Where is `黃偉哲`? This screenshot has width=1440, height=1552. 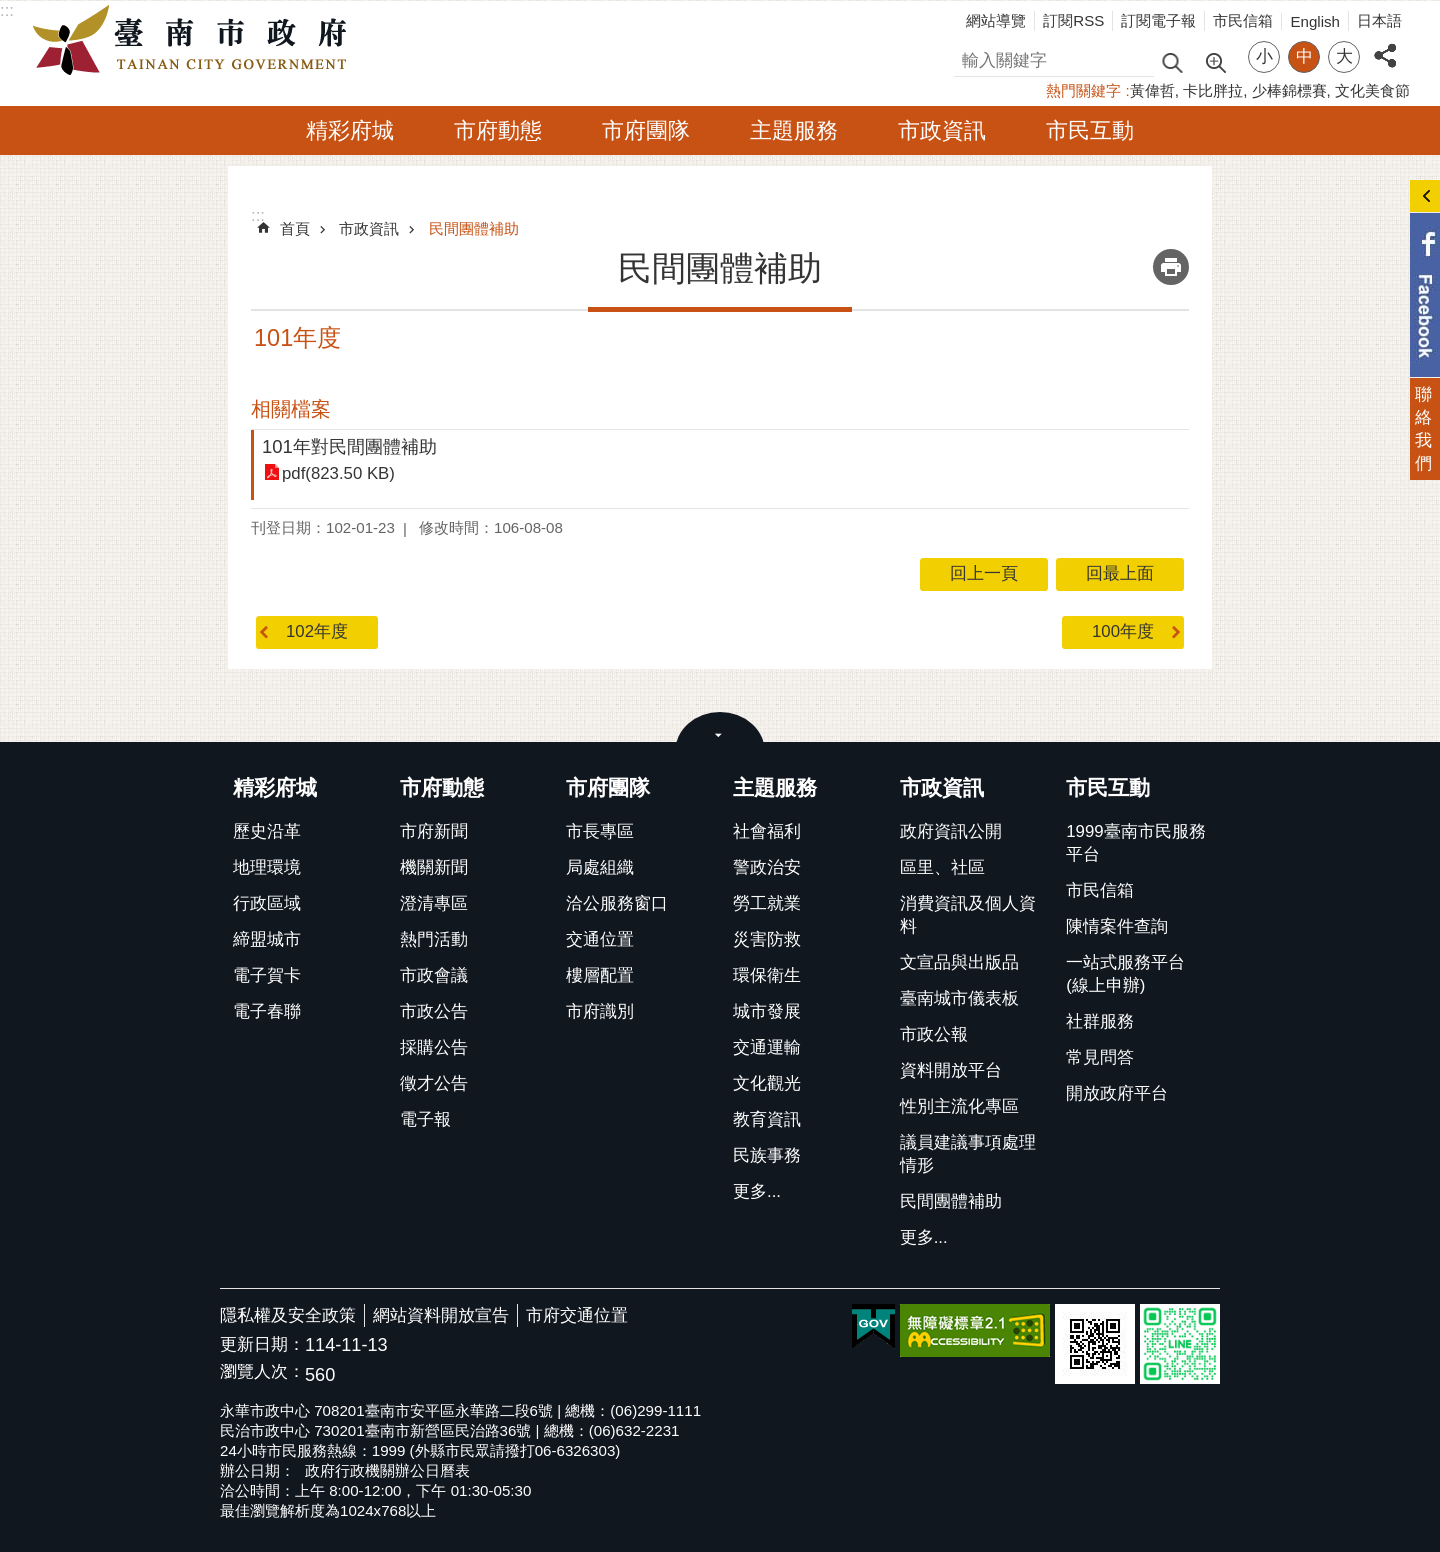
黃偉哲 is located at coordinates (1152, 90).